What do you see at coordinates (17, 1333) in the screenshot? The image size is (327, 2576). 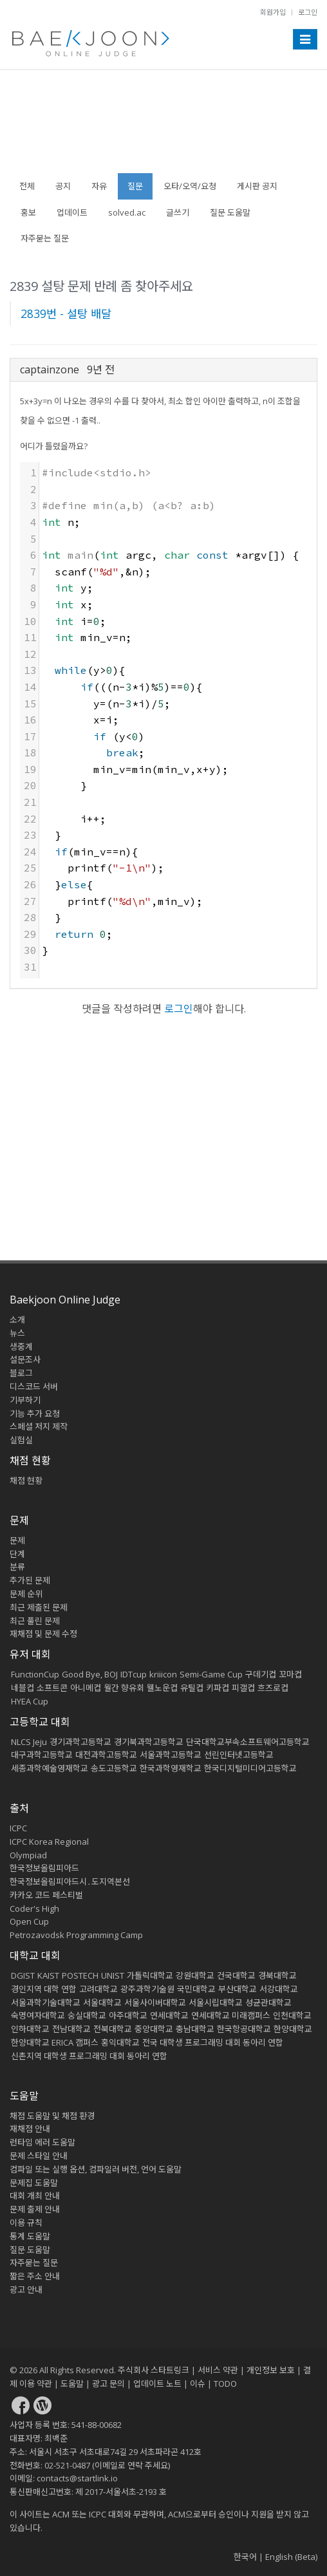 I see `뉴스` at bounding box center [17, 1333].